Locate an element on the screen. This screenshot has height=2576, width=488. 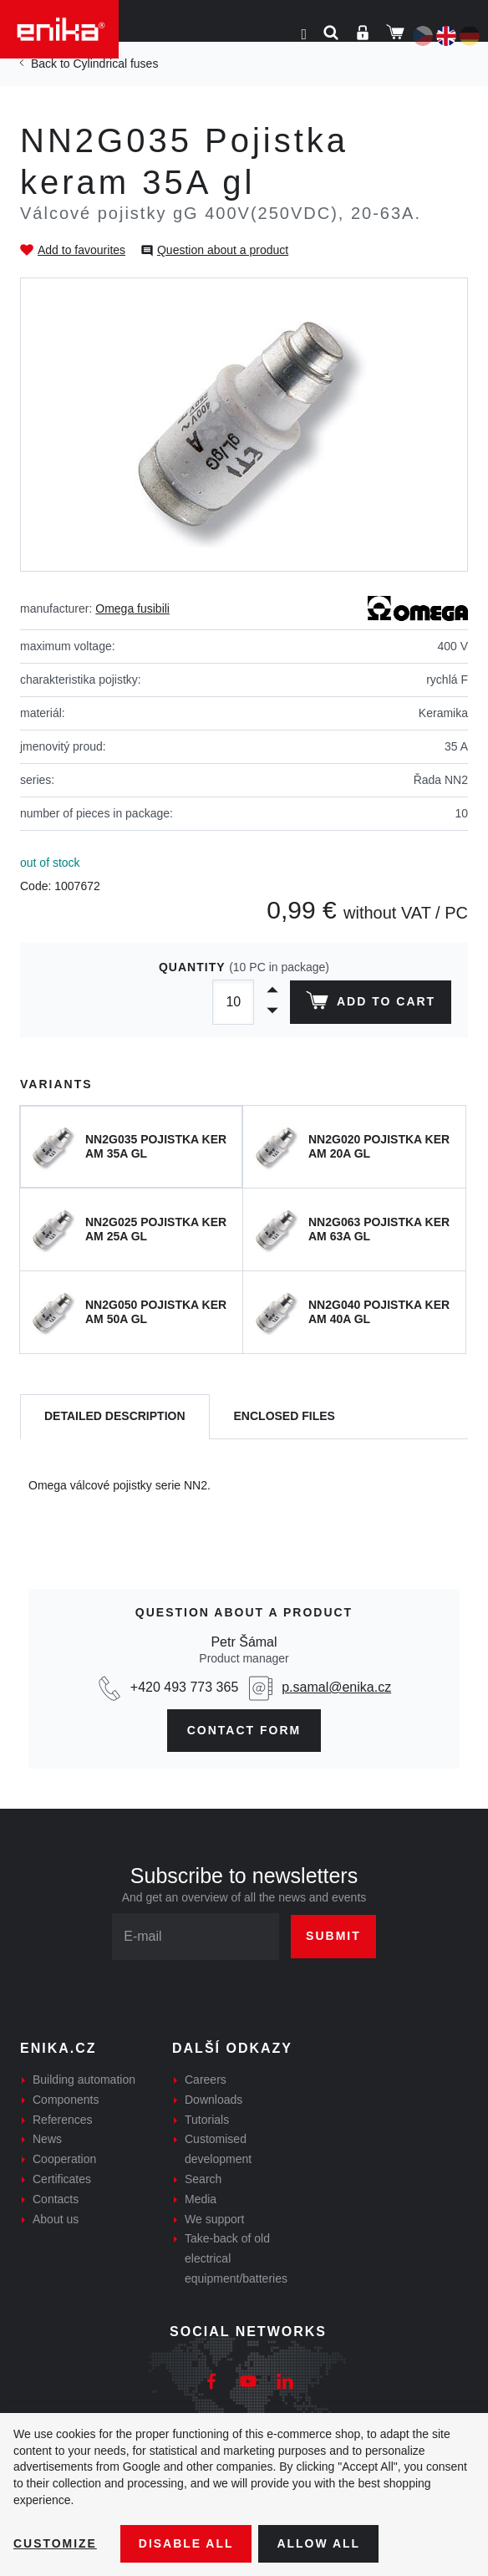
Cylindrical fuses is located at coordinates (115, 63).